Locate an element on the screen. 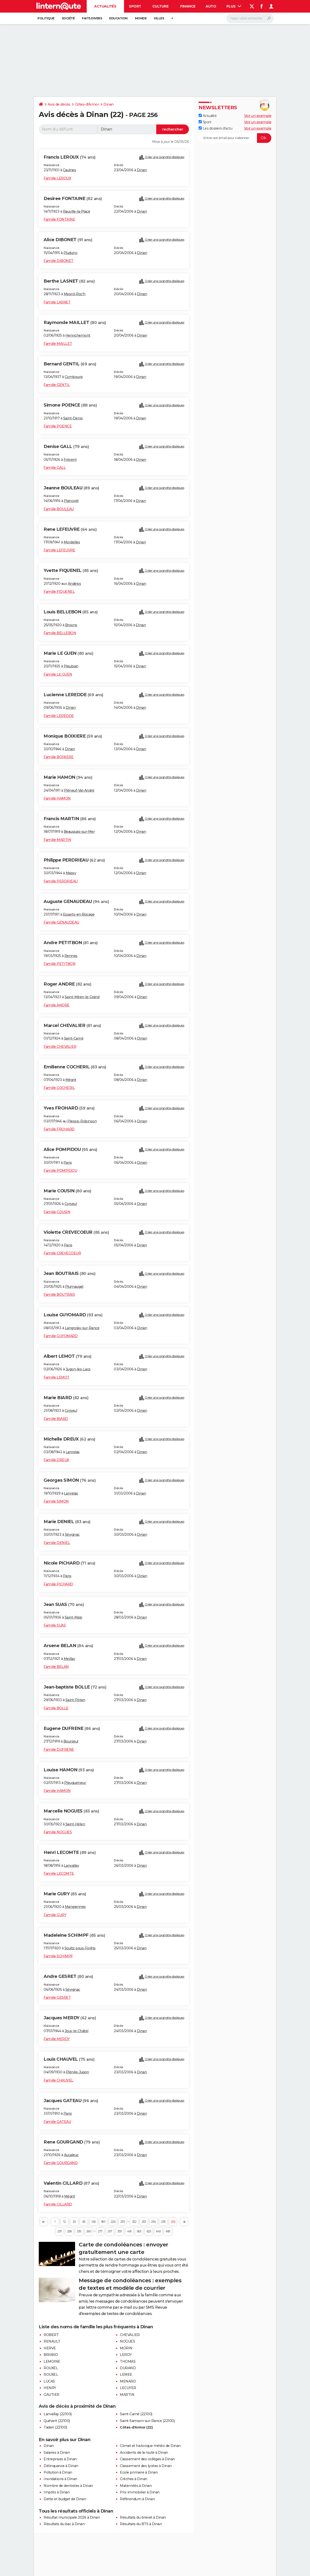 The image size is (310, 2576). [Rechercher] is located at coordinates (250, 18).